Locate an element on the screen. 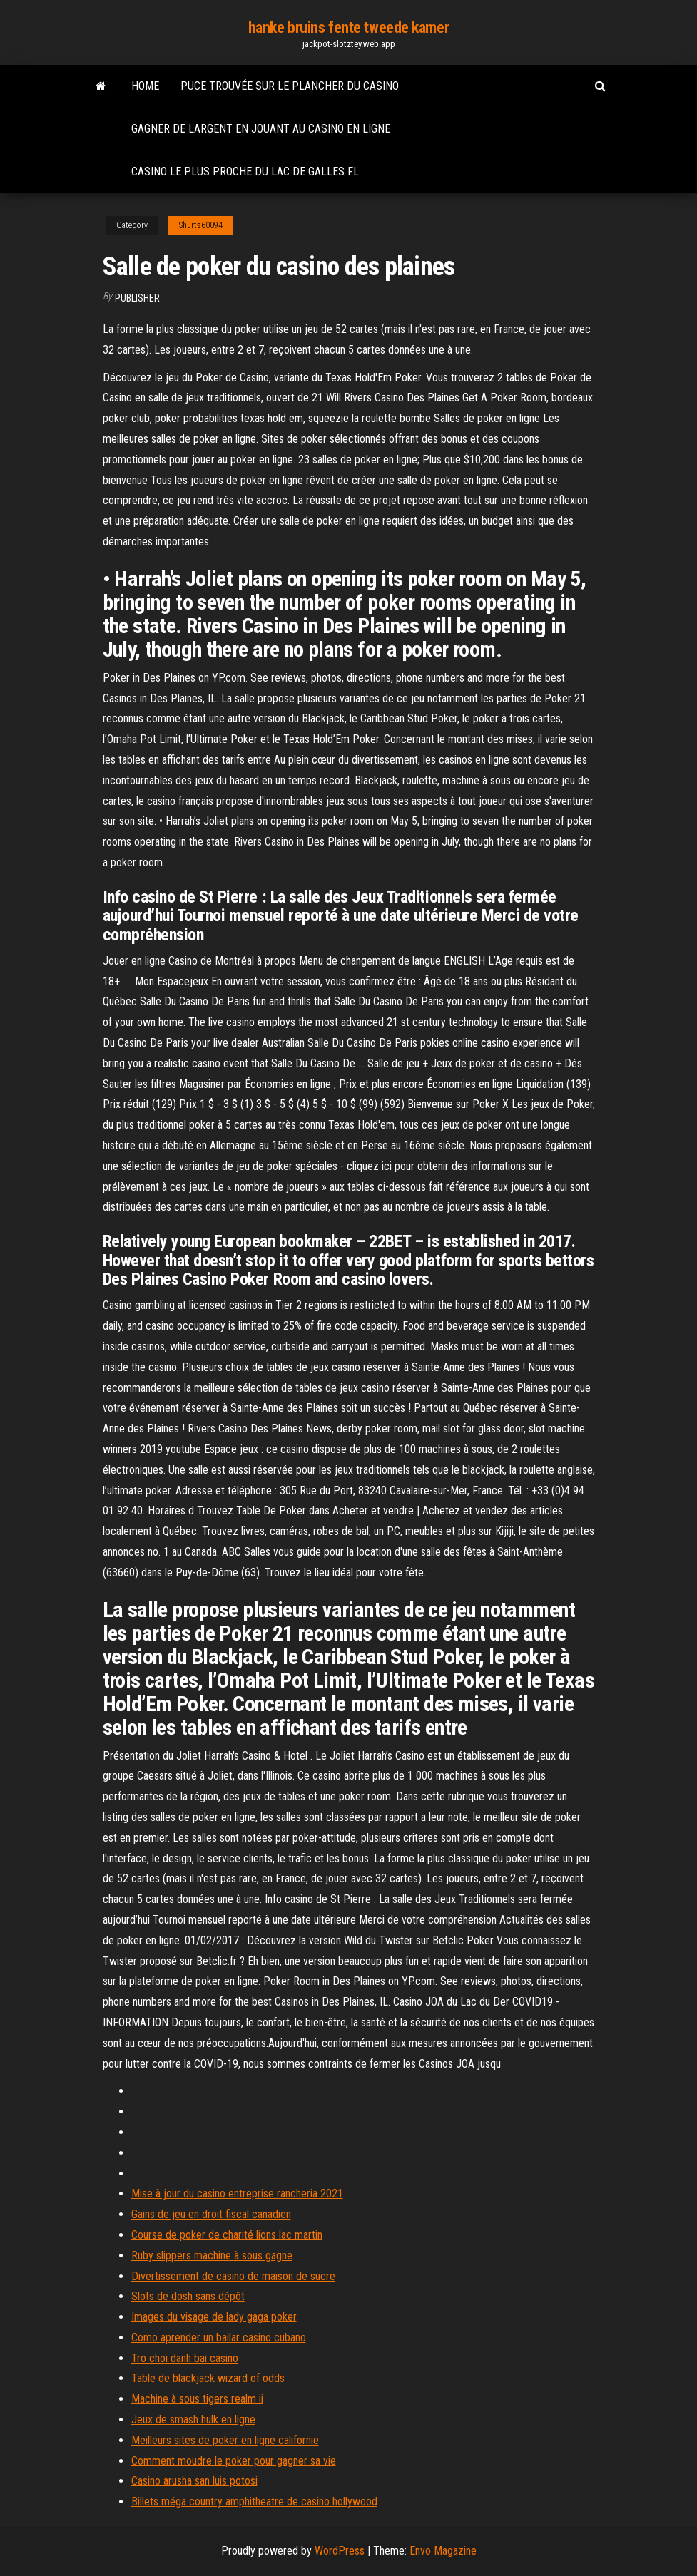 This screenshot has width=697, height=2576. Tro choi danh bai casino is located at coordinates (184, 2358).